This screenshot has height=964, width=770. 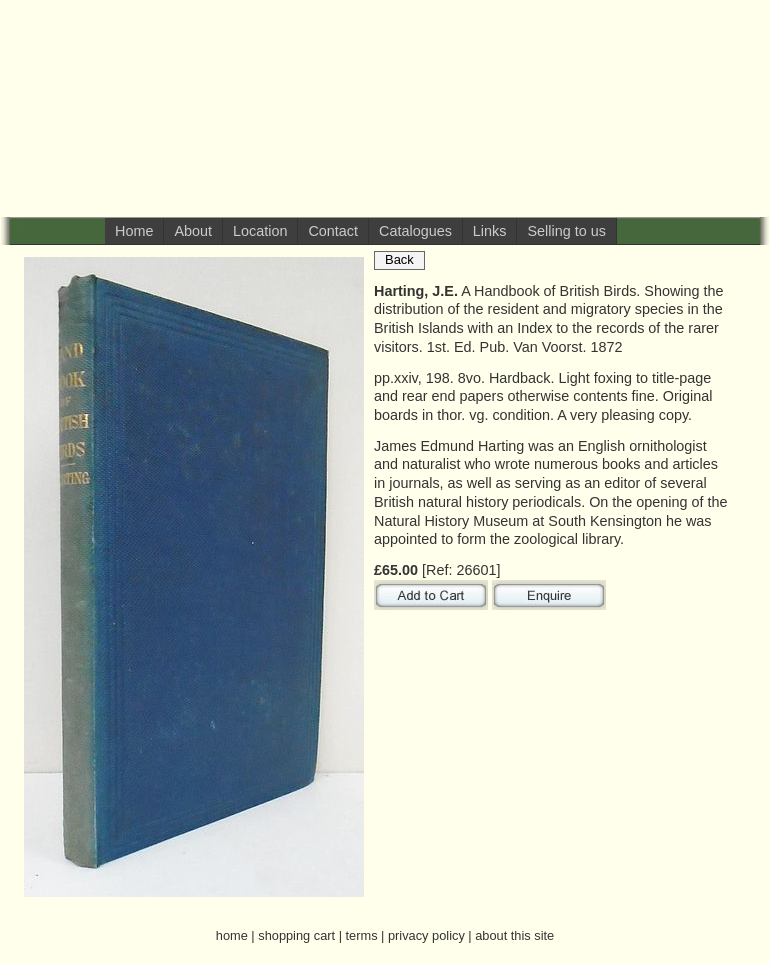 I want to click on Selling to us, so click(x=566, y=231).